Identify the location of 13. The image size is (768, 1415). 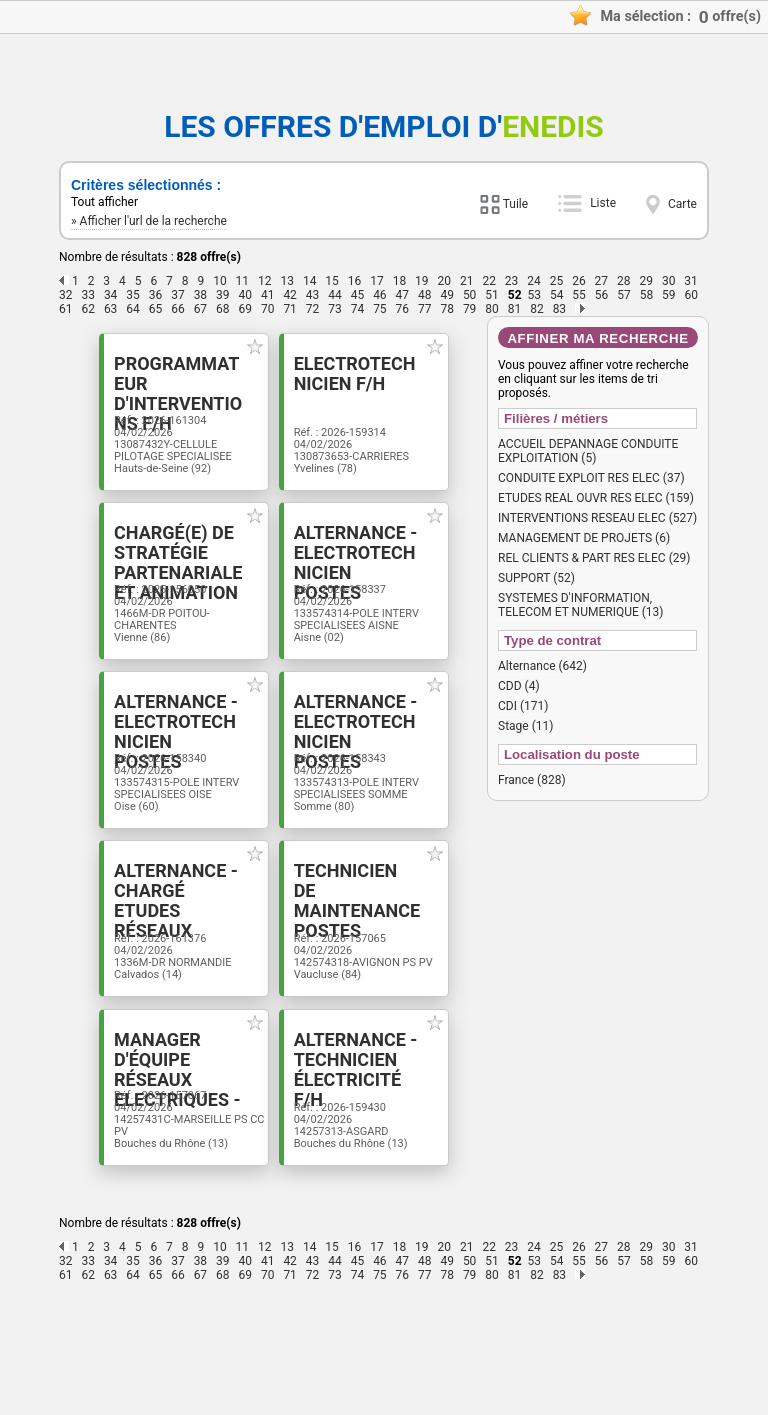
(287, 281).